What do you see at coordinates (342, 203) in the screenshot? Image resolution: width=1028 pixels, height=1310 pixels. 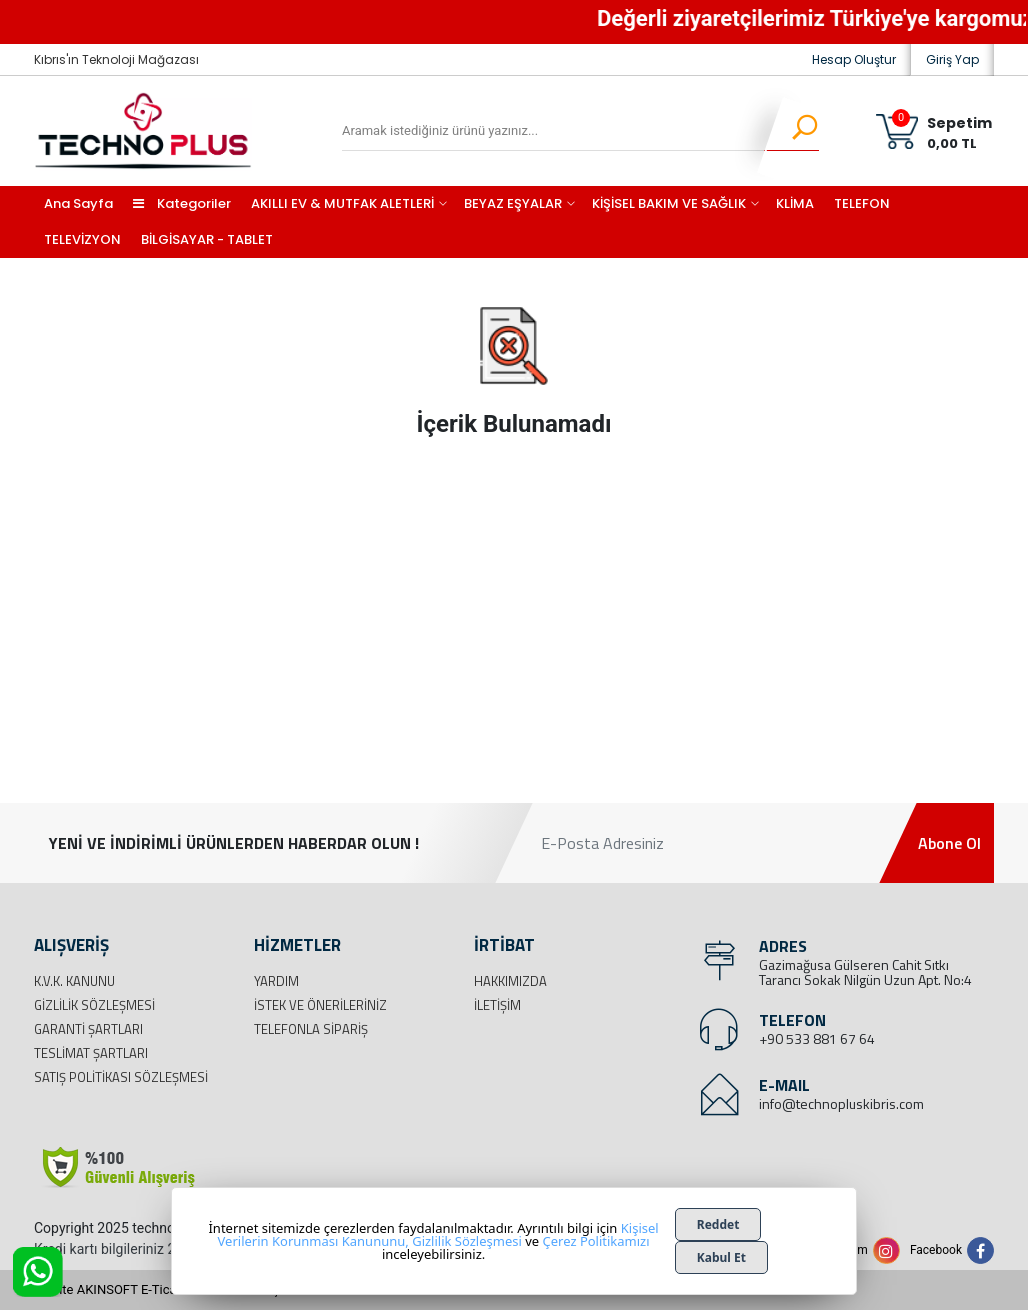 I see `AKILLI EV & MUTFAK ALETLERİ` at bounding box center [342, 203].